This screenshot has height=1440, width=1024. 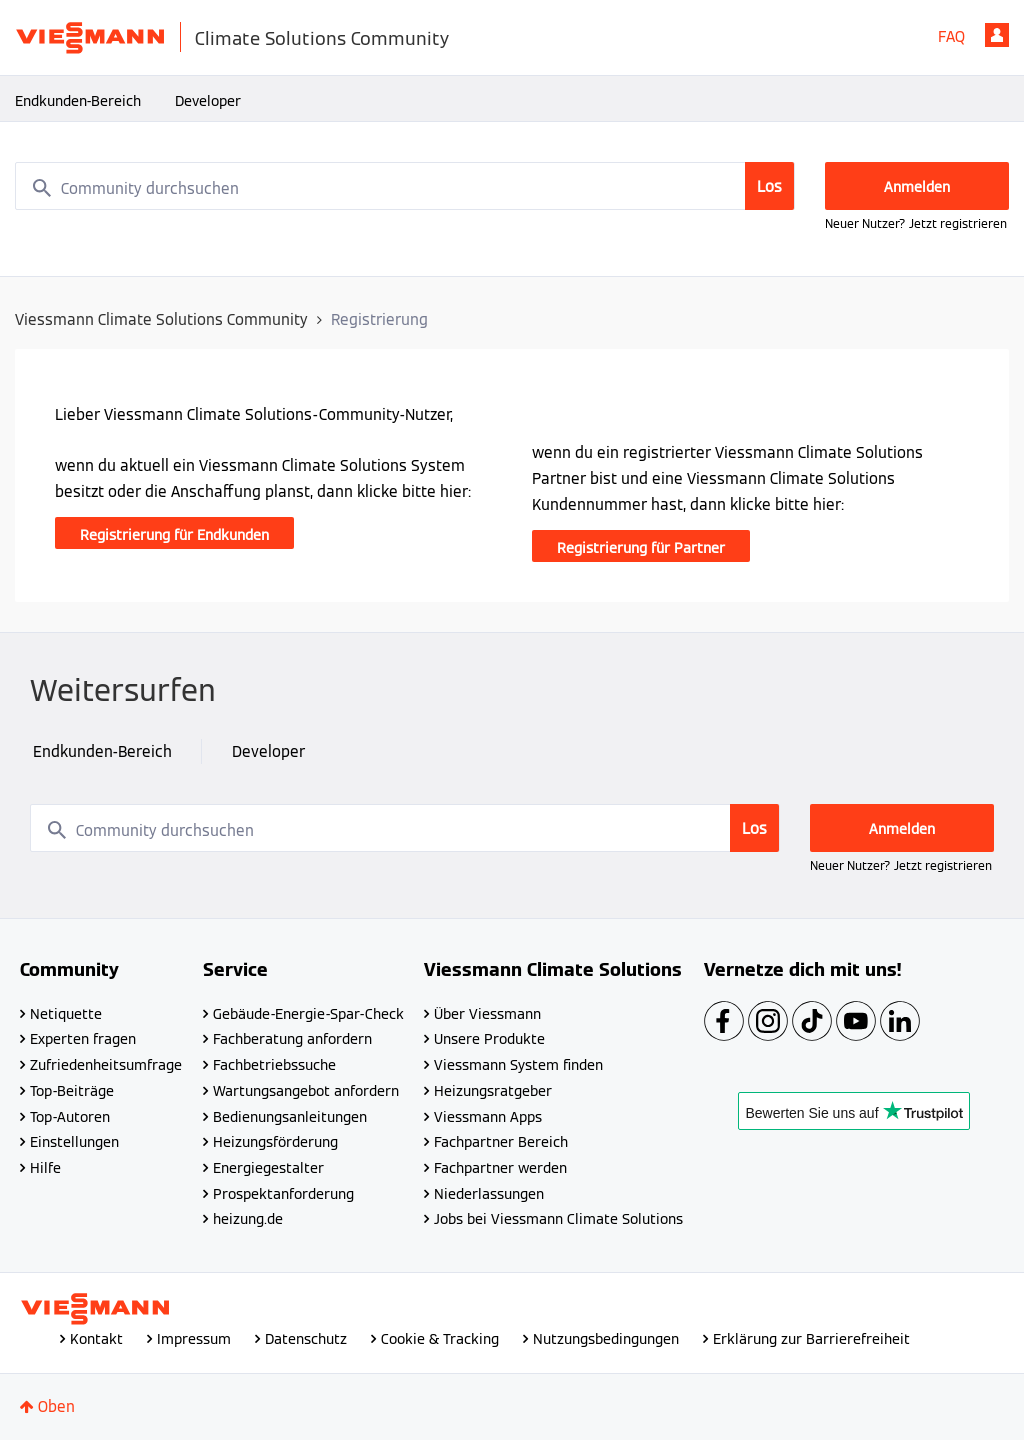 I want to click on Netiquette, so click(x=66, y=1014).